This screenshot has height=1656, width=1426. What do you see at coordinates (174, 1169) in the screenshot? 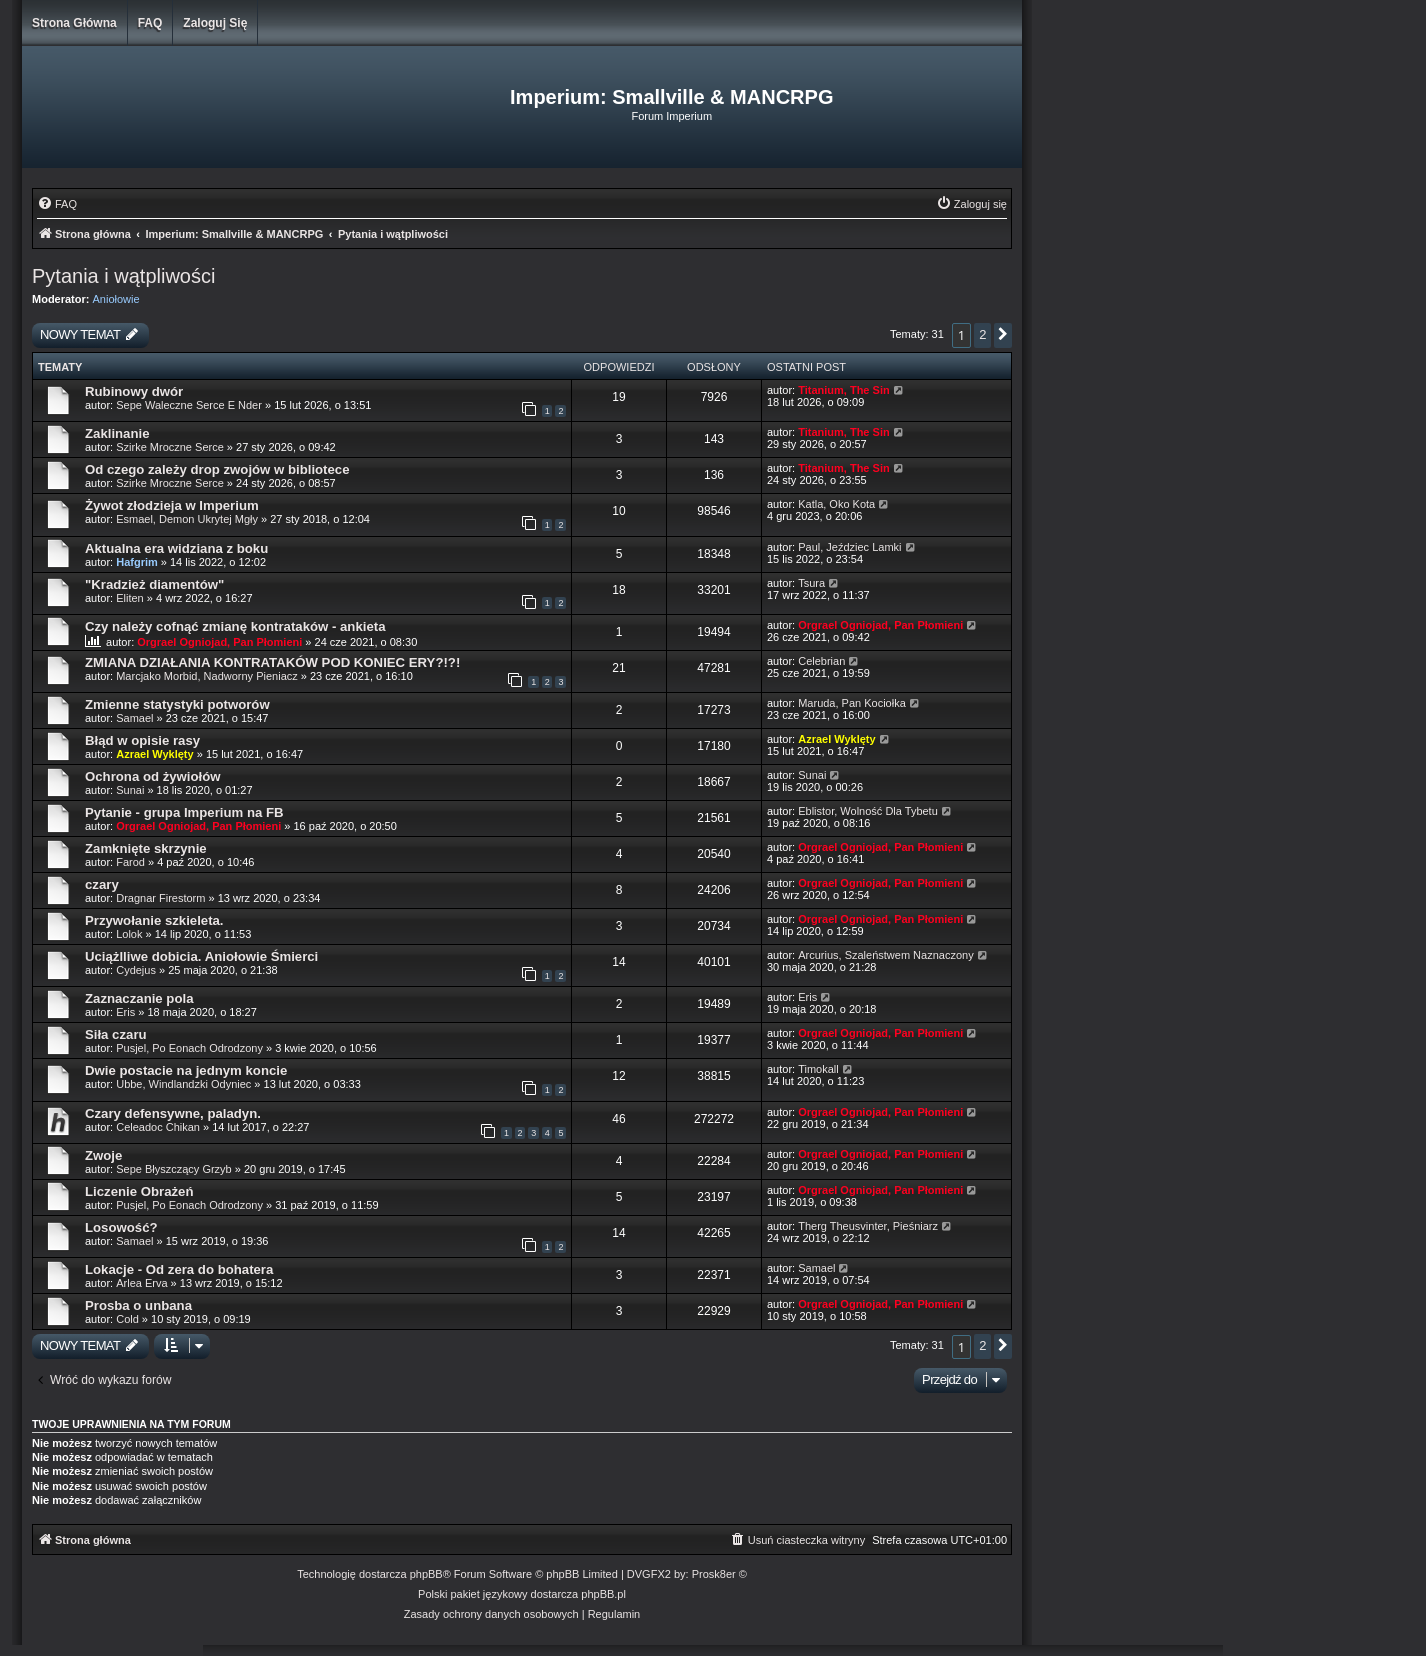
I see `Sepe Błyszczący Grzyb` at bounding box center [174, 1169].